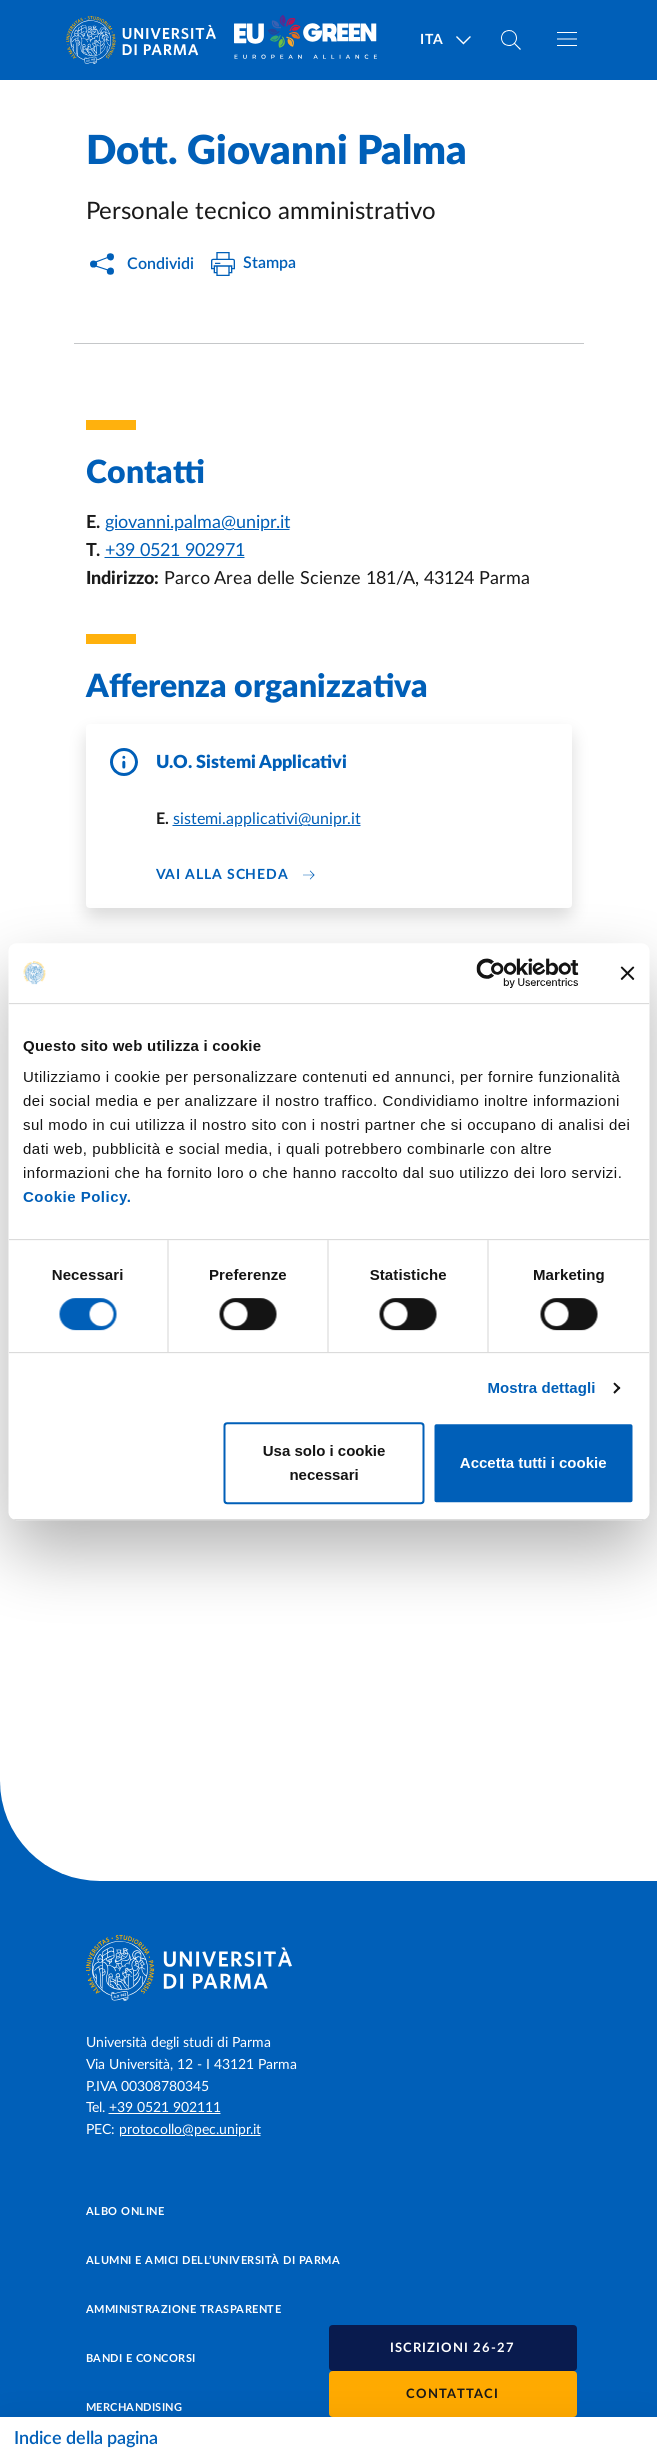  I want to click on Accetta tutti i cookie, so click(533, 1462).